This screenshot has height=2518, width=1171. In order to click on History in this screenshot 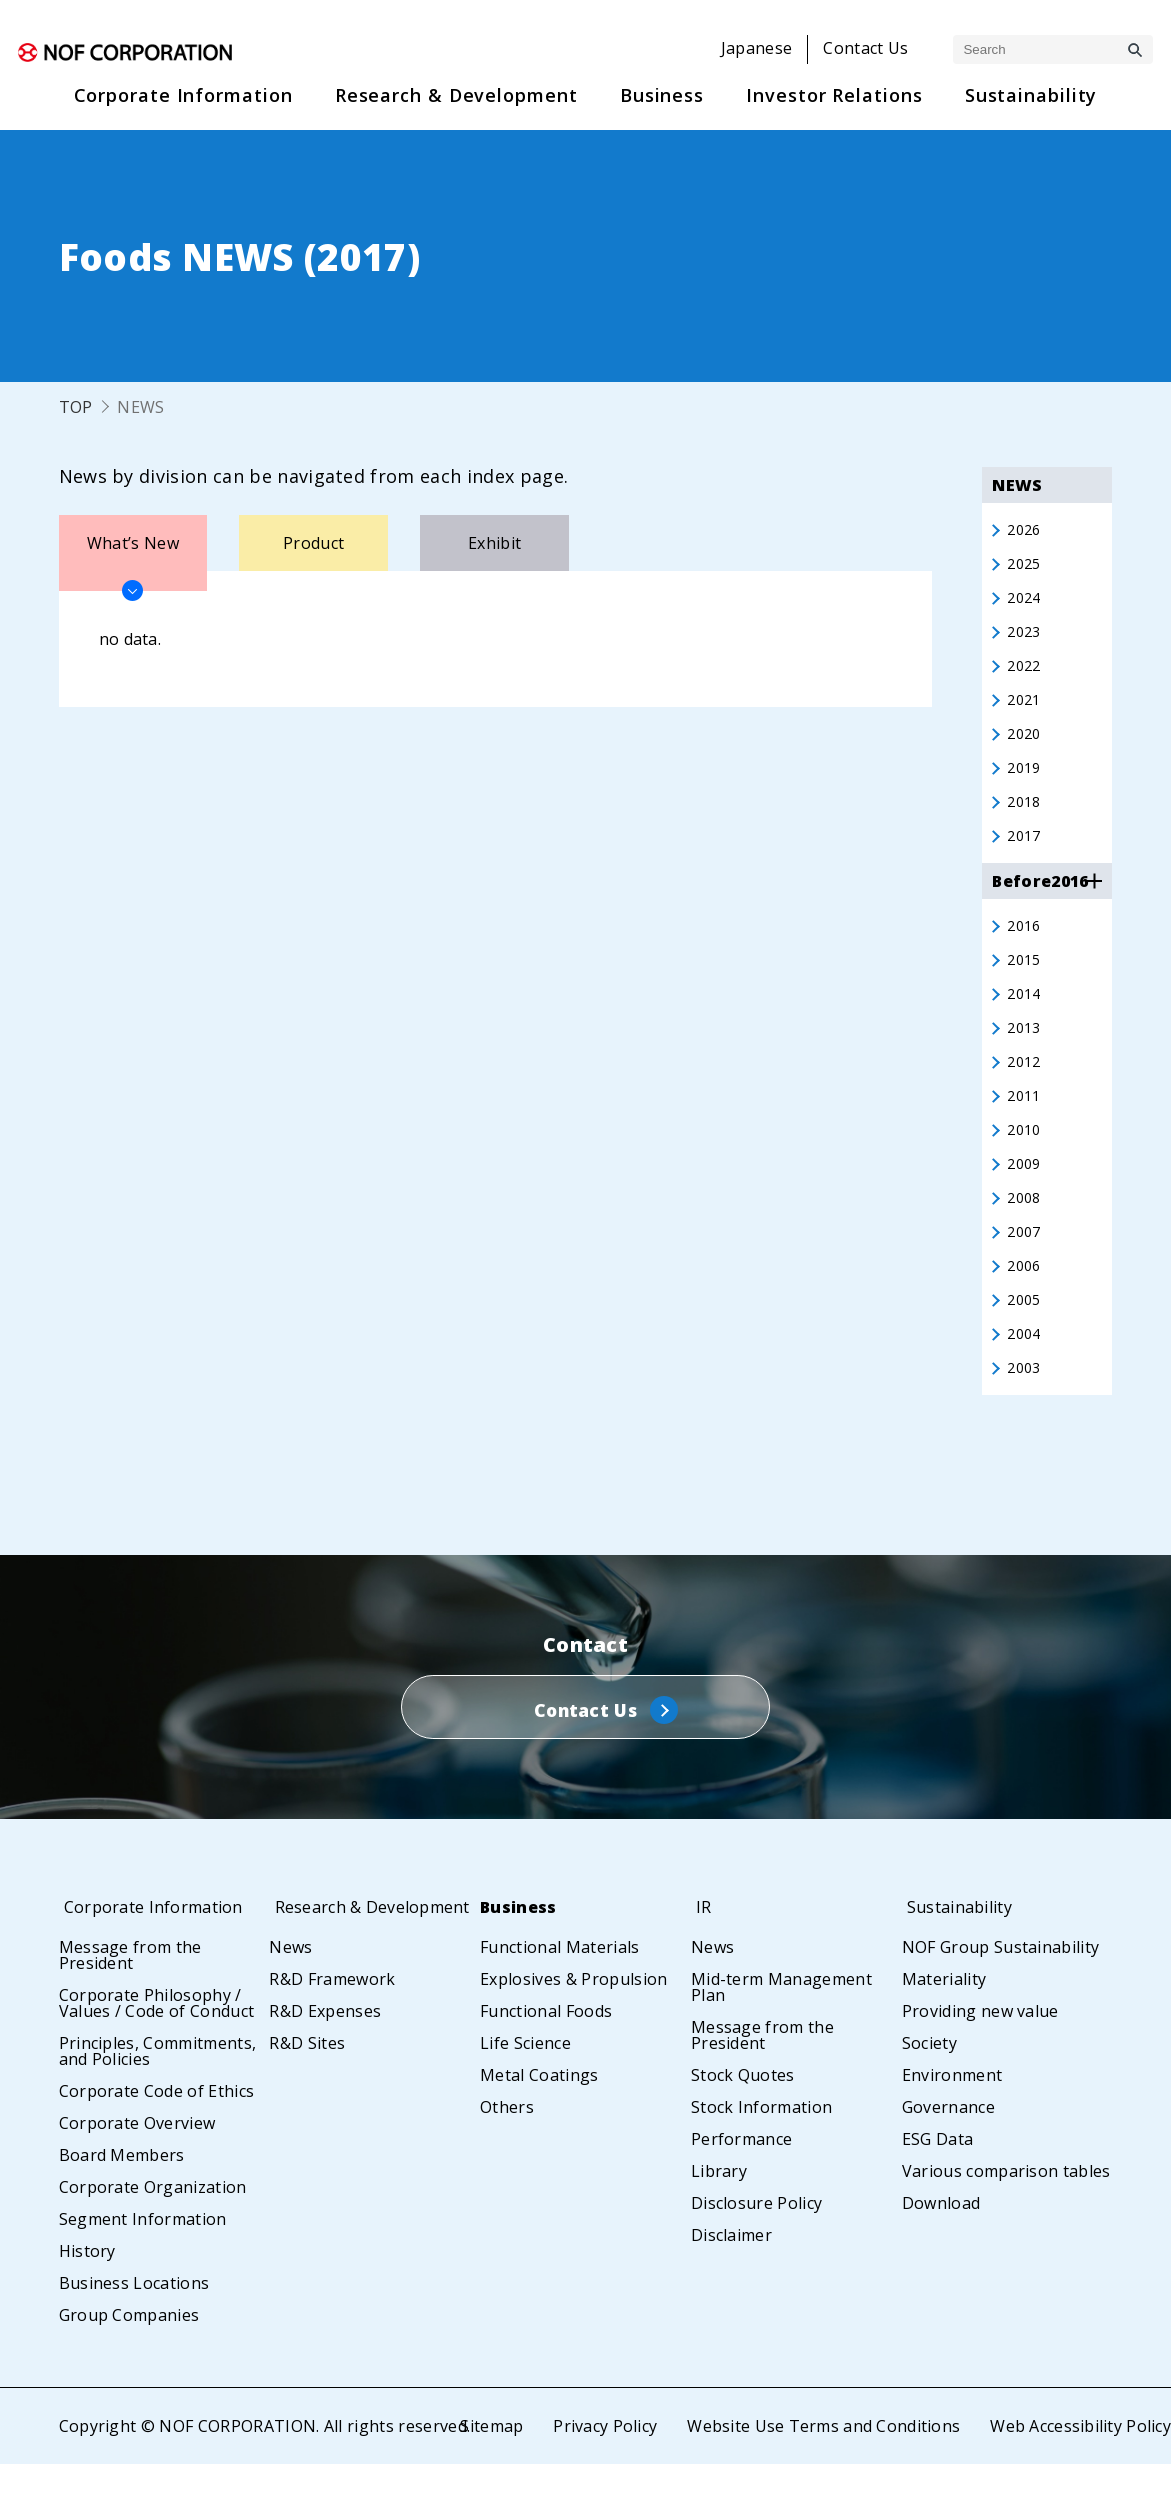, I will do `click(87, 2305)`.